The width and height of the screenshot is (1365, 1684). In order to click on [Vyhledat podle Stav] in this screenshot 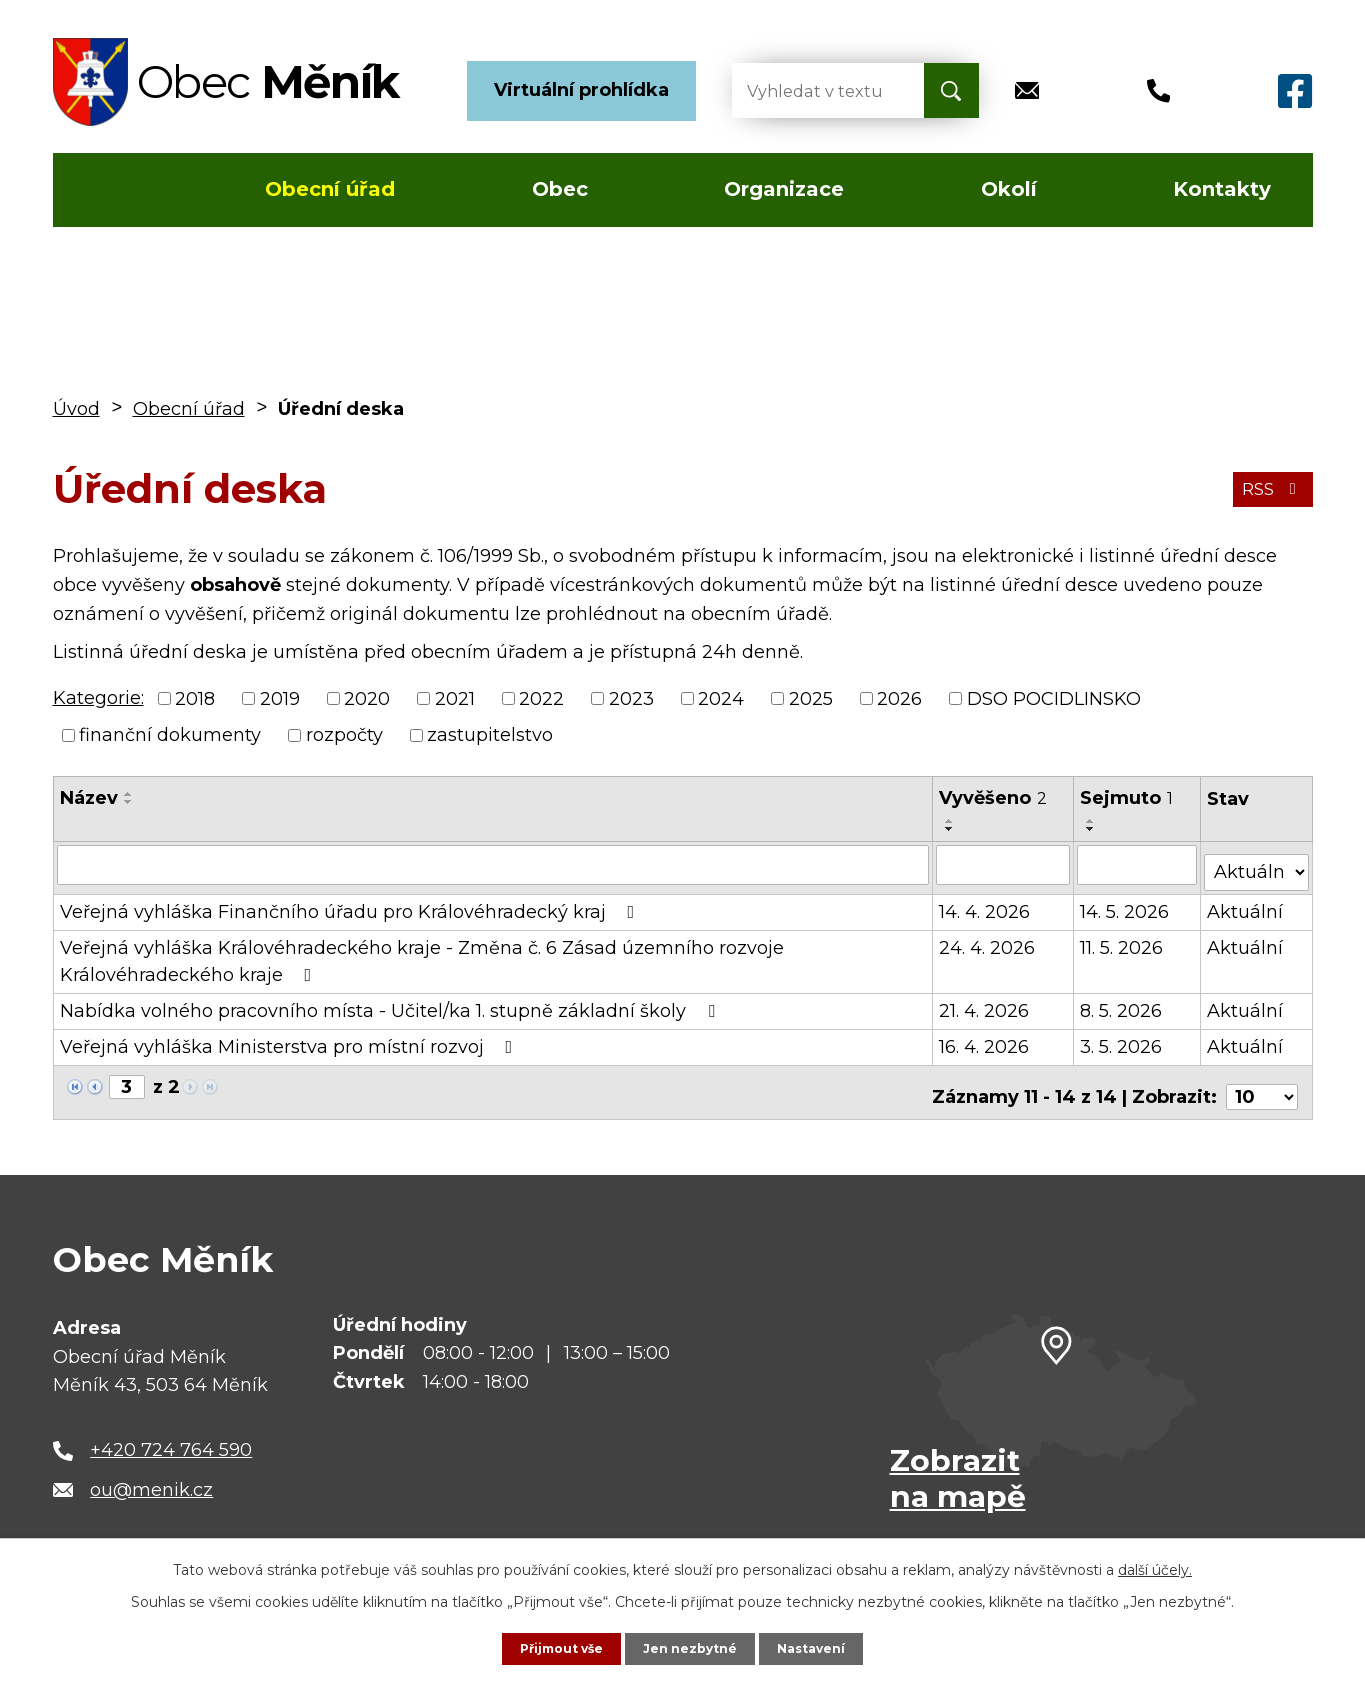, I will do `click(1256, 862)`.